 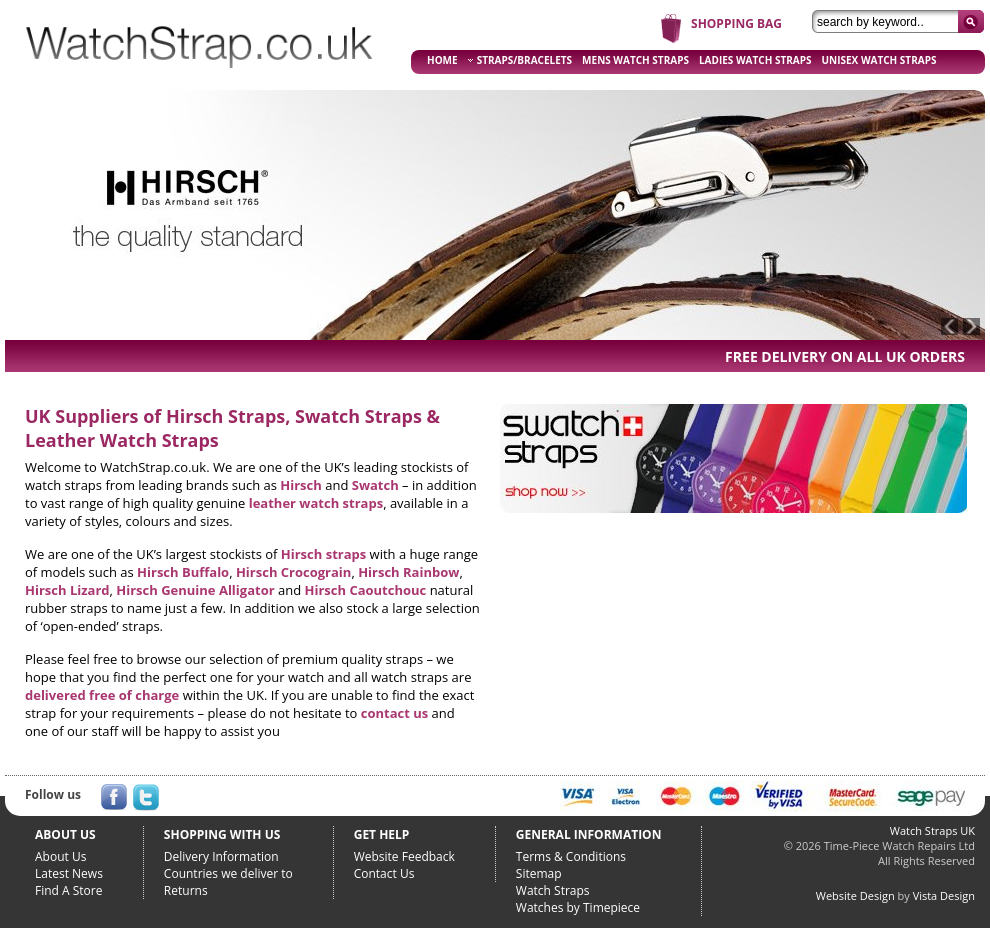 What do you see at coordinates (221, 856) in the screenshot?
I see `Delivery Information` at bounding box center [221, 856].